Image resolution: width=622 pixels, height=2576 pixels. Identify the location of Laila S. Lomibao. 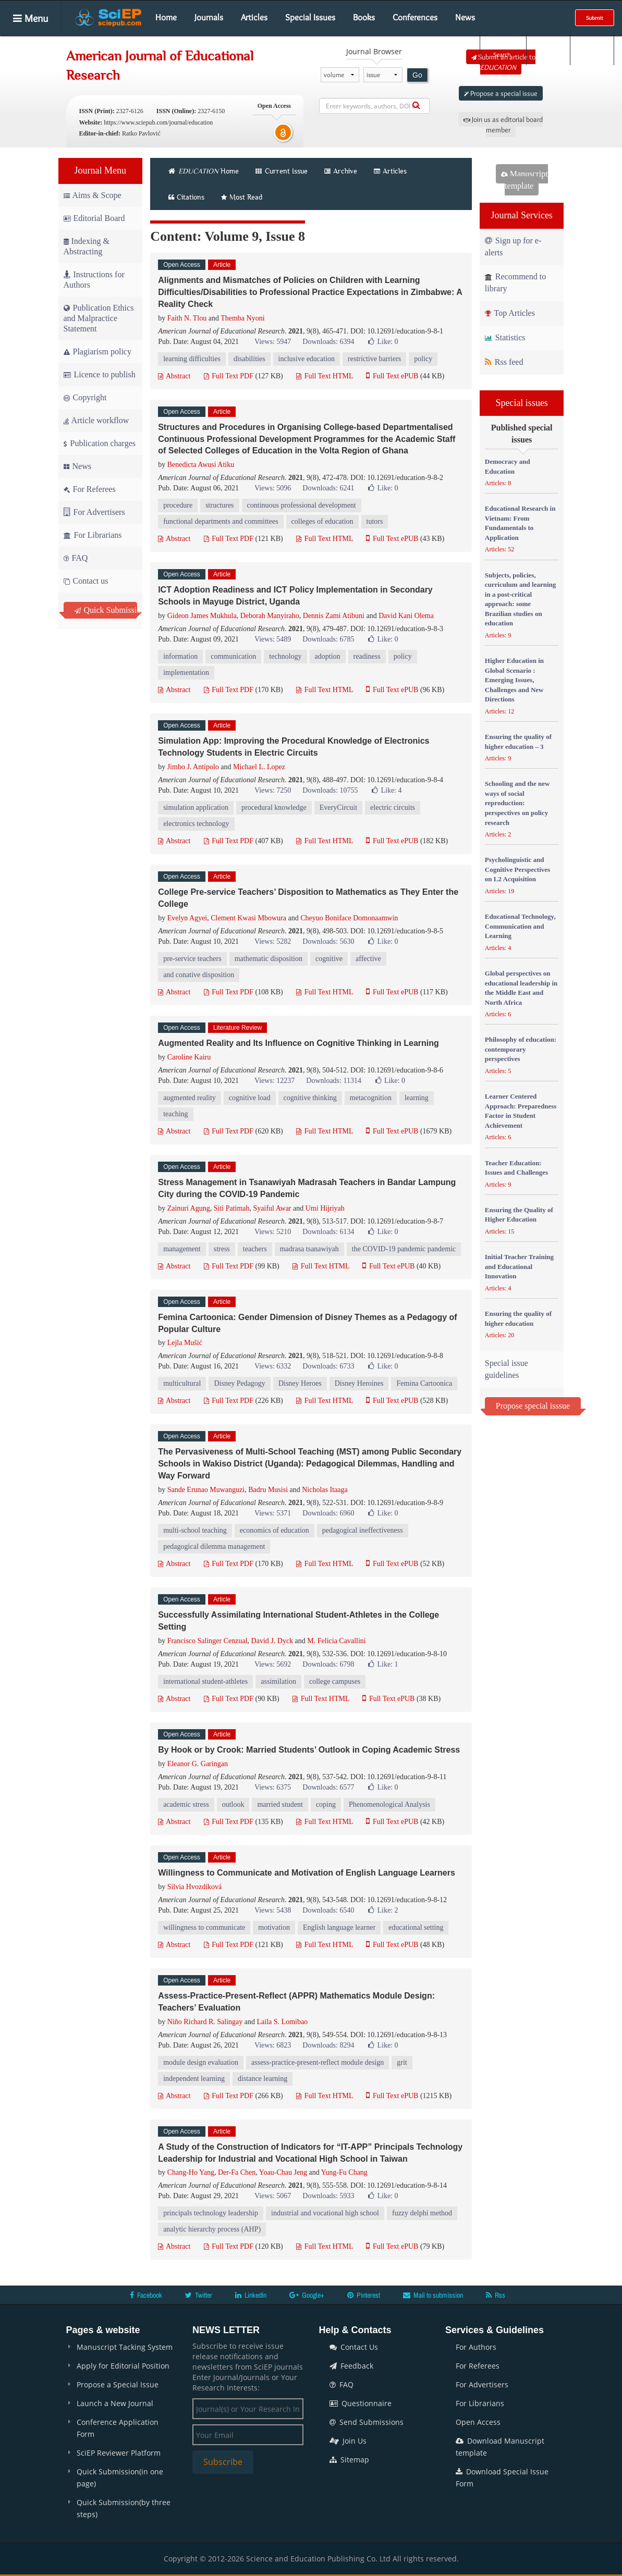
(282, 2022).